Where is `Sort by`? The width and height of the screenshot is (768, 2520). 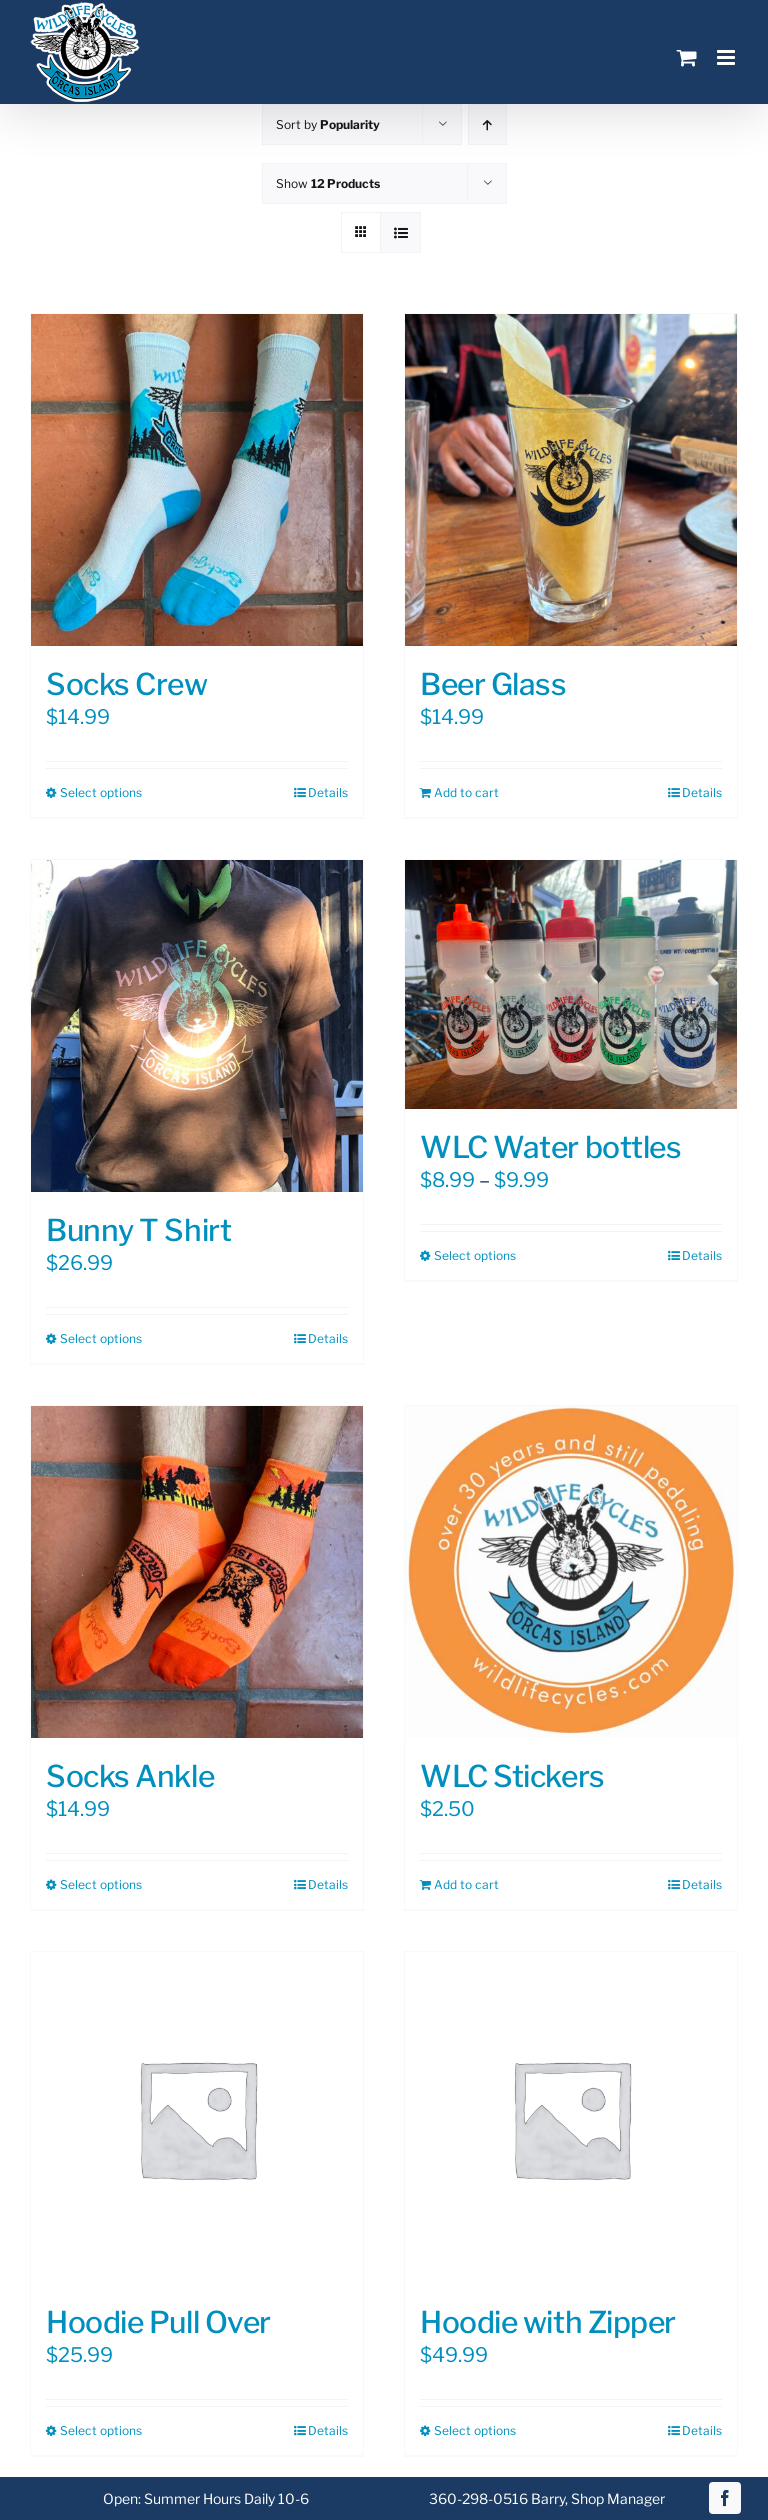 Sort by is located at coordinates (328, 124).